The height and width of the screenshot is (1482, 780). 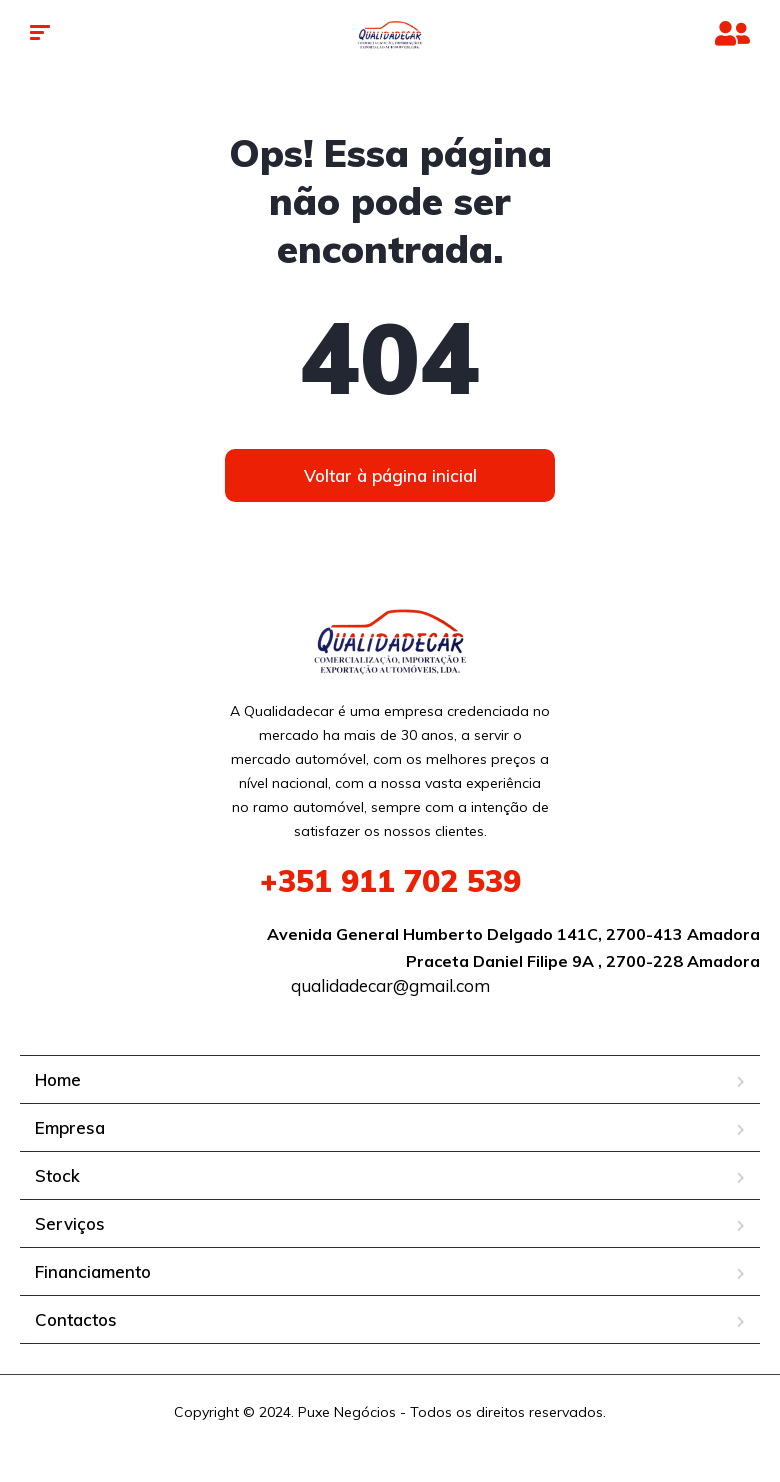 I want to click on 911 702 539, so click(x=390, y=881).